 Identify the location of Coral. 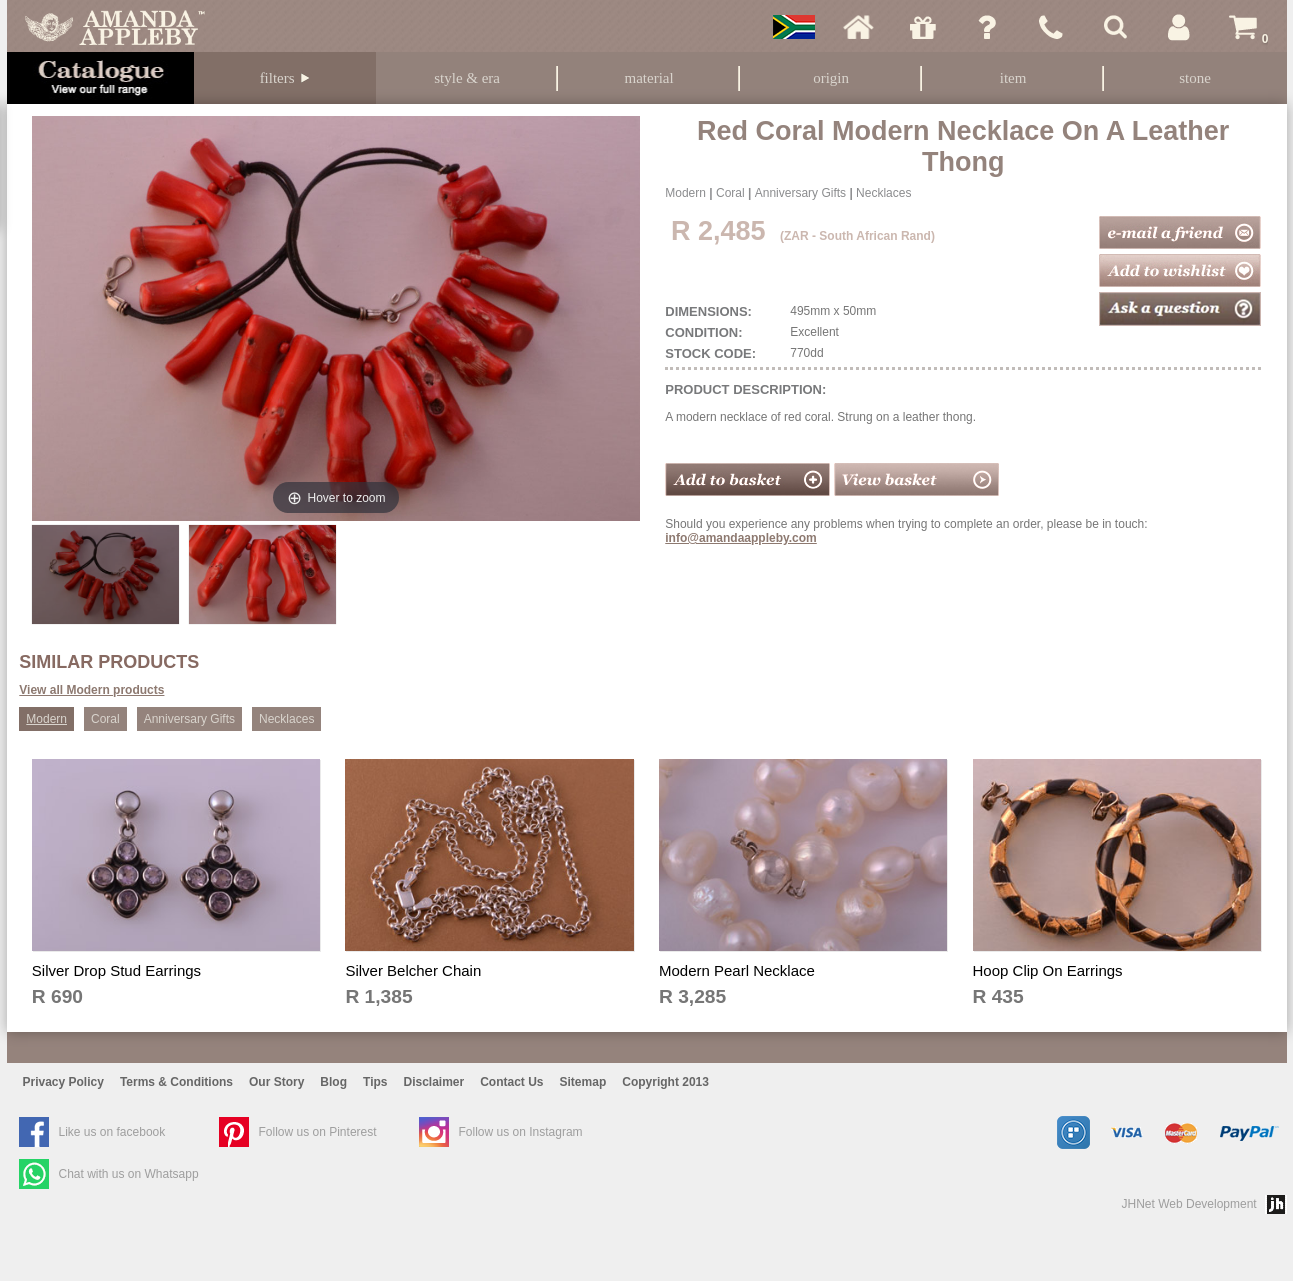
(730, 193).